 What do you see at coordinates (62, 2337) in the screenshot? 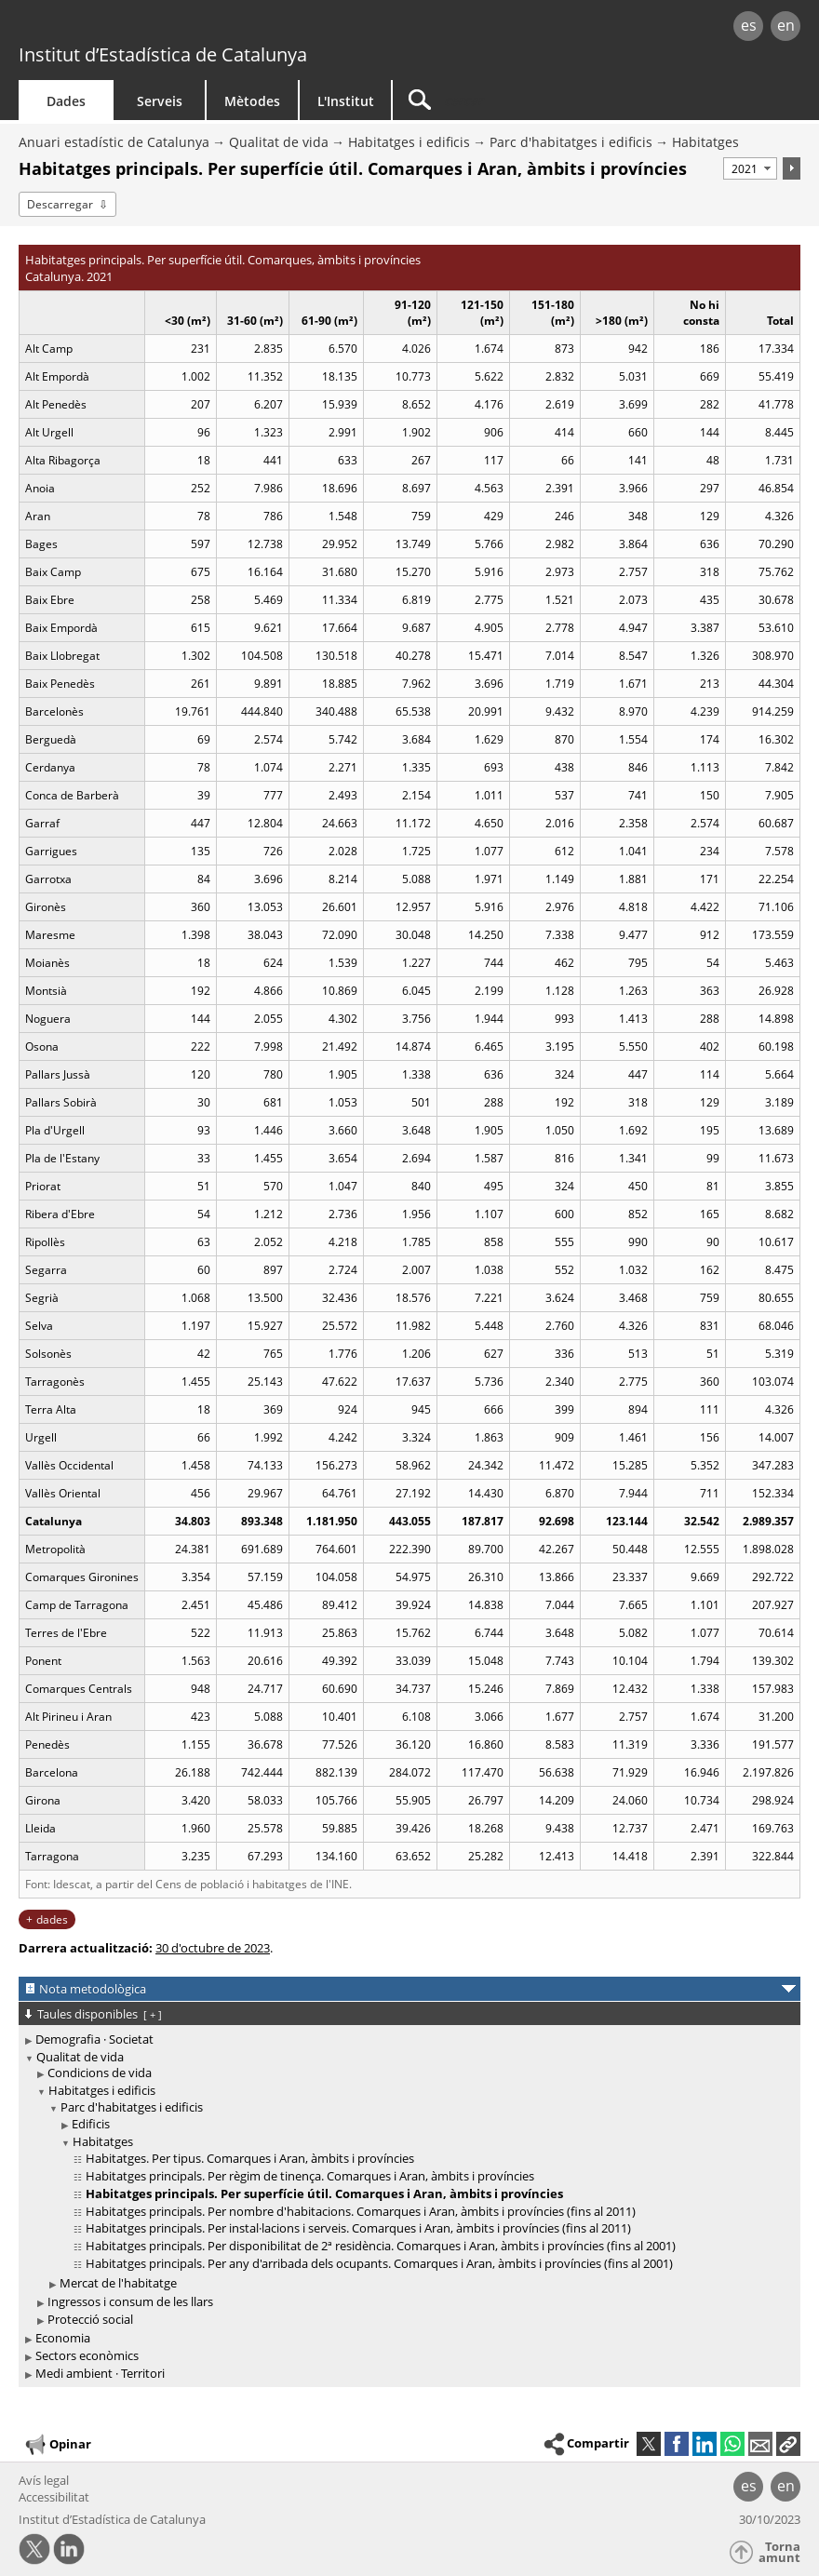
I see `Economia` at bounding box center [62, 2337].